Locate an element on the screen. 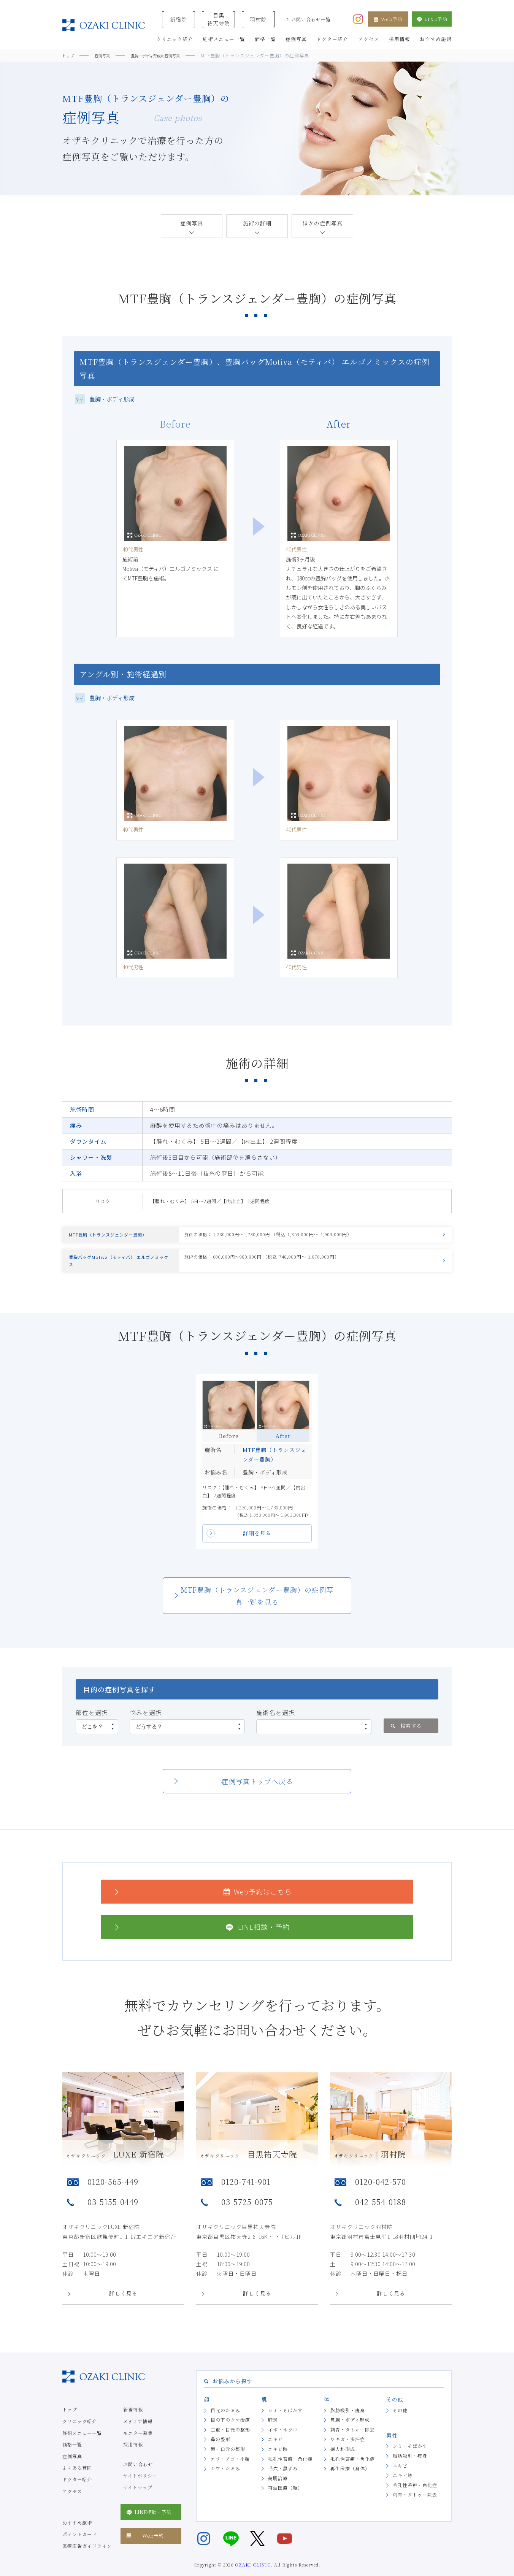 This screenshot has height=2576, width=514. 価格一覧 is located at coordinates (72, 2457).